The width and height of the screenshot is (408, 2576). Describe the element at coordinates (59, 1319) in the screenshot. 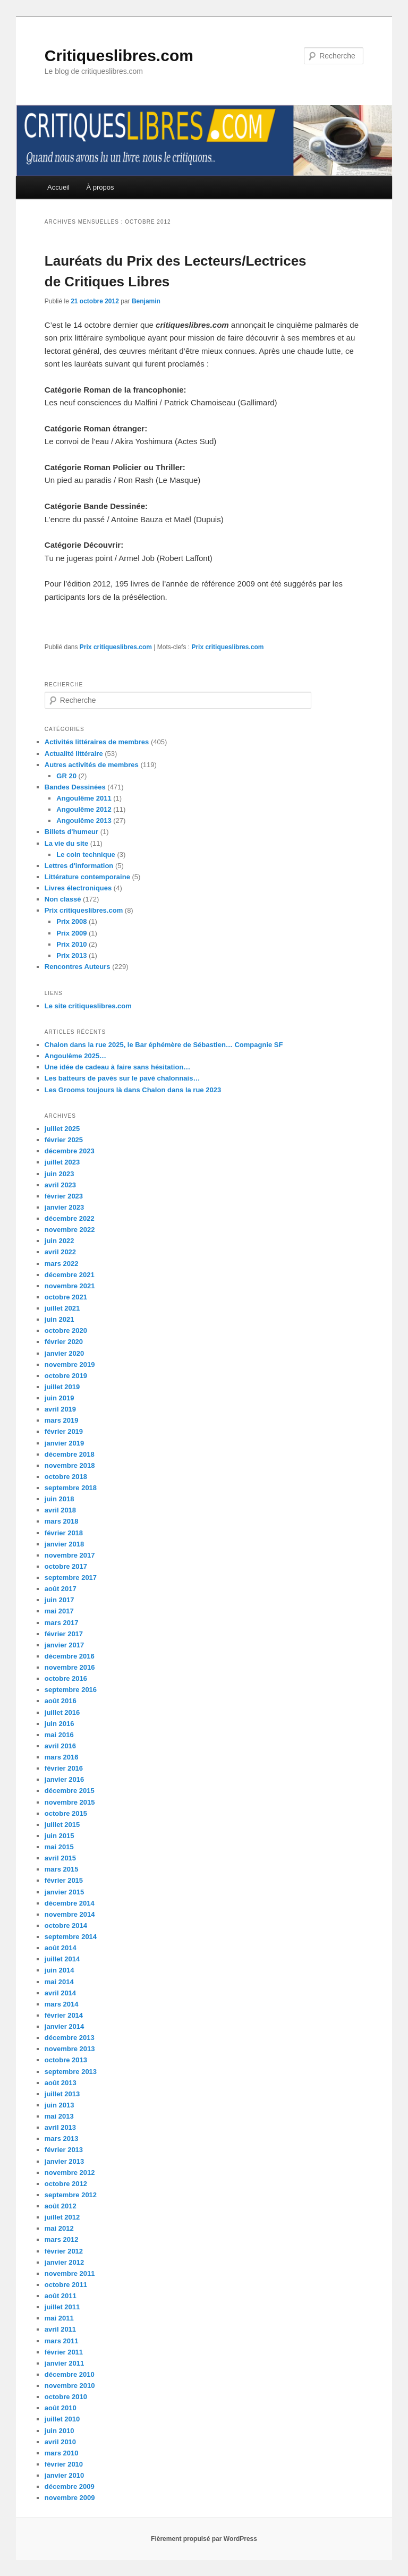

I see `juin 2021` at that location.